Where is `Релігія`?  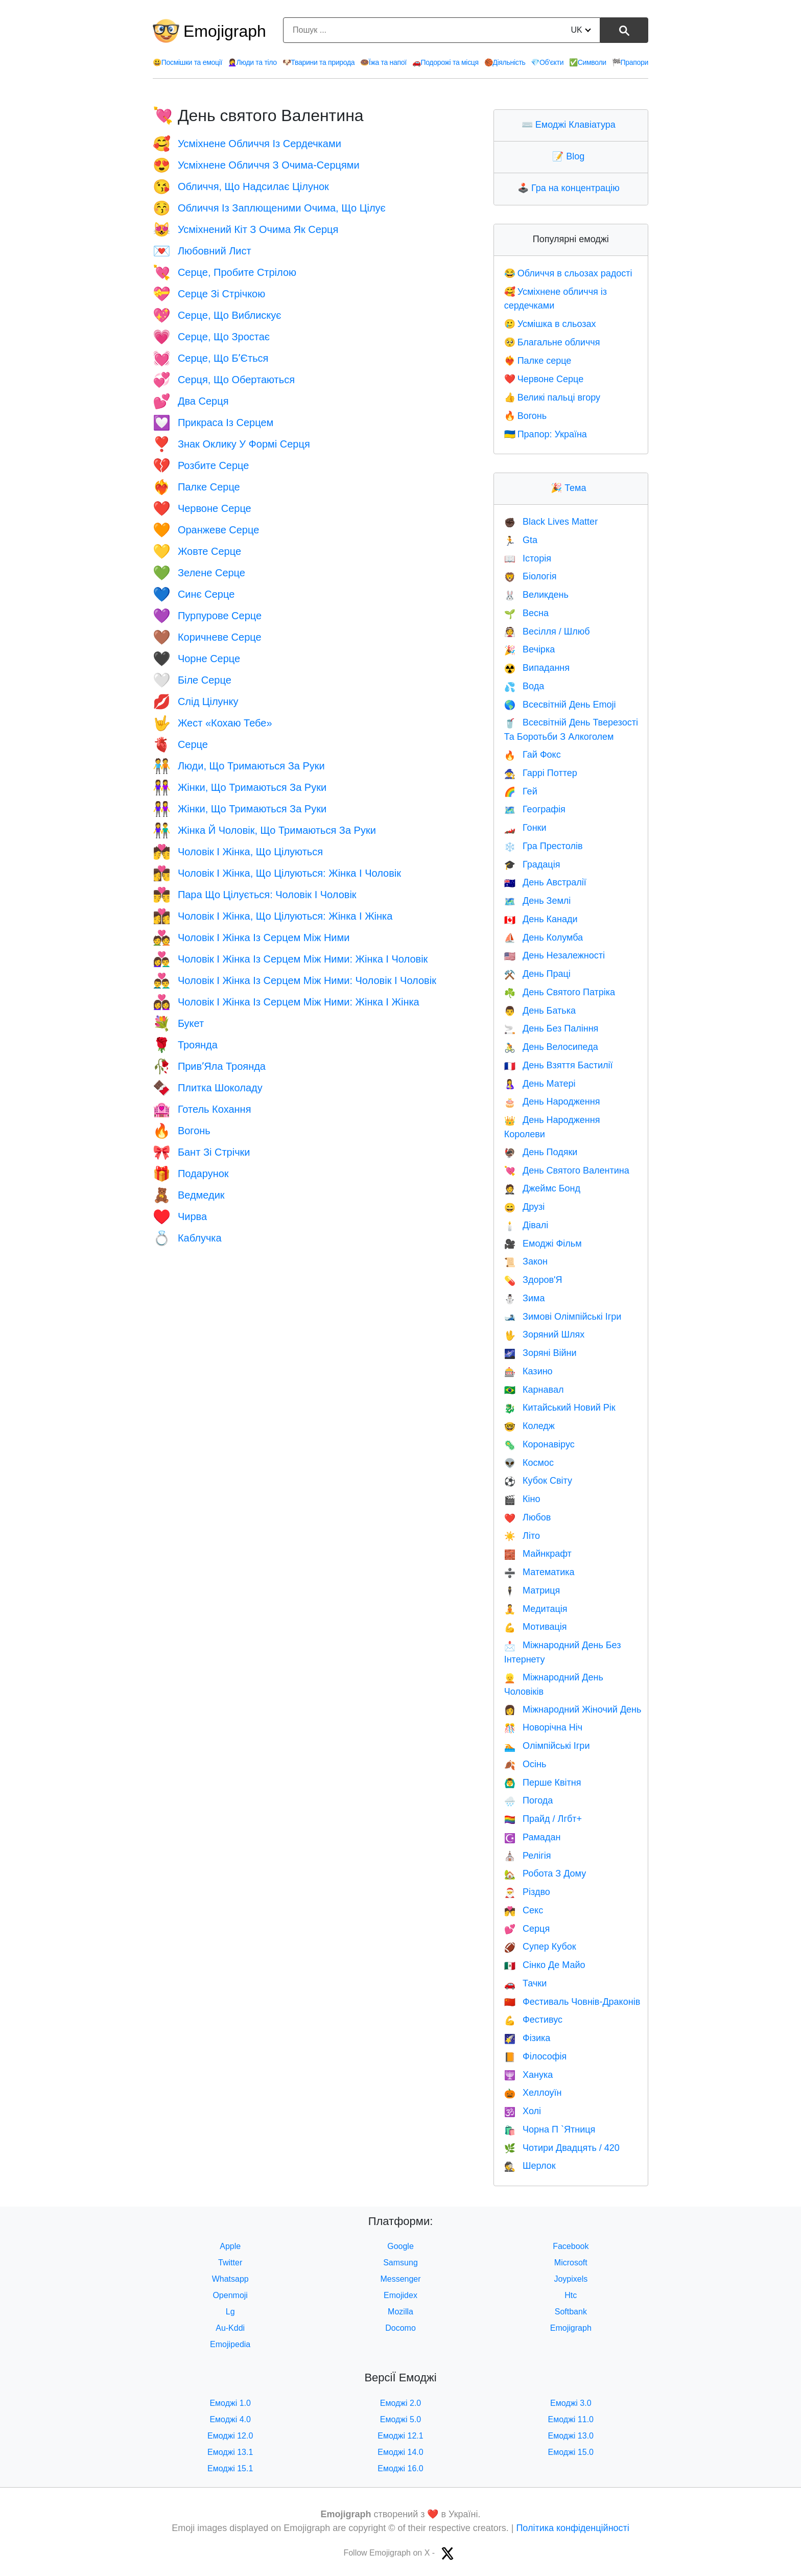
Релігія is located at coordinates (527, 1856).